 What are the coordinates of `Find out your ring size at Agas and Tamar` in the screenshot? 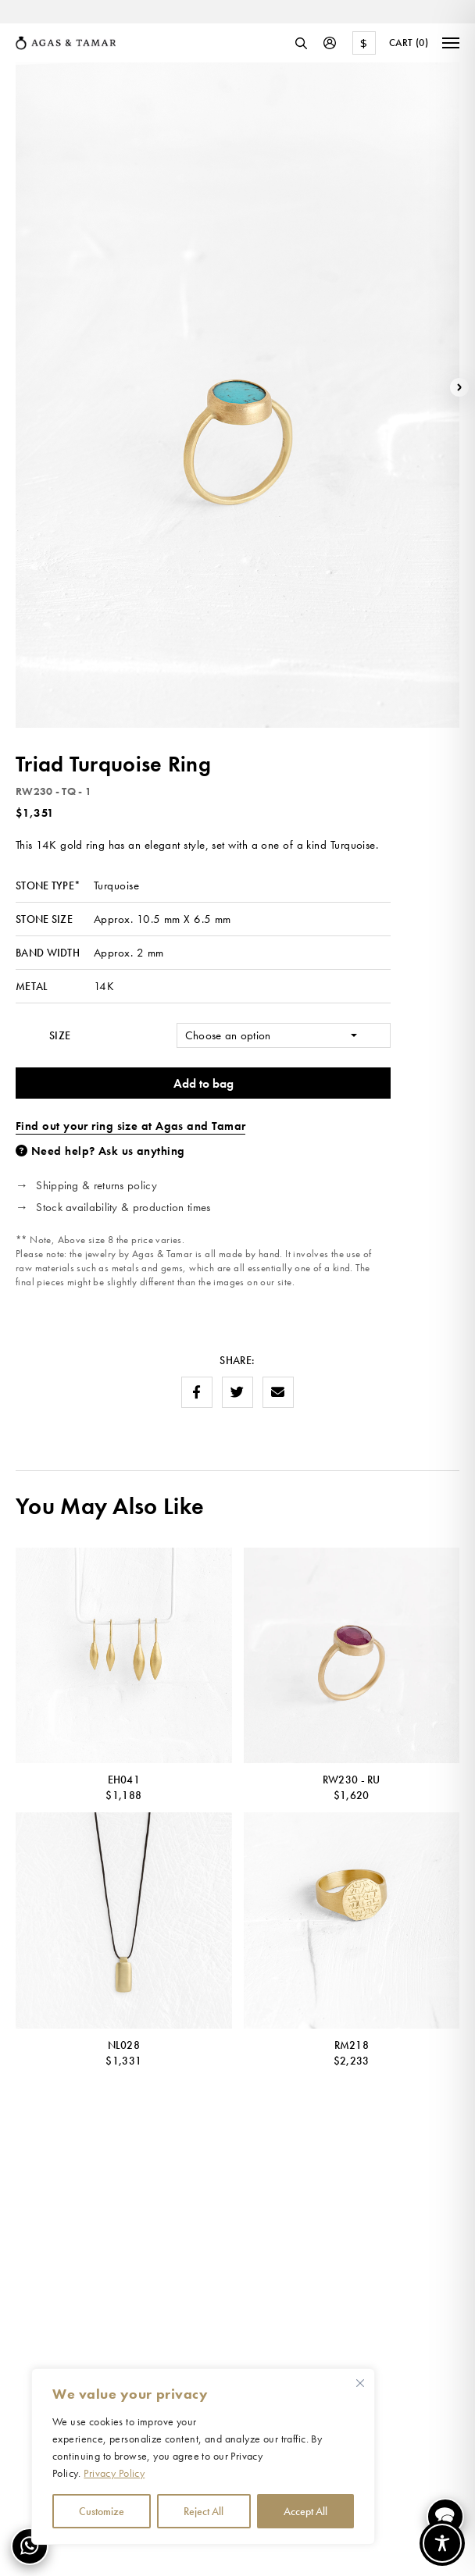 It's located at (130, 1126).